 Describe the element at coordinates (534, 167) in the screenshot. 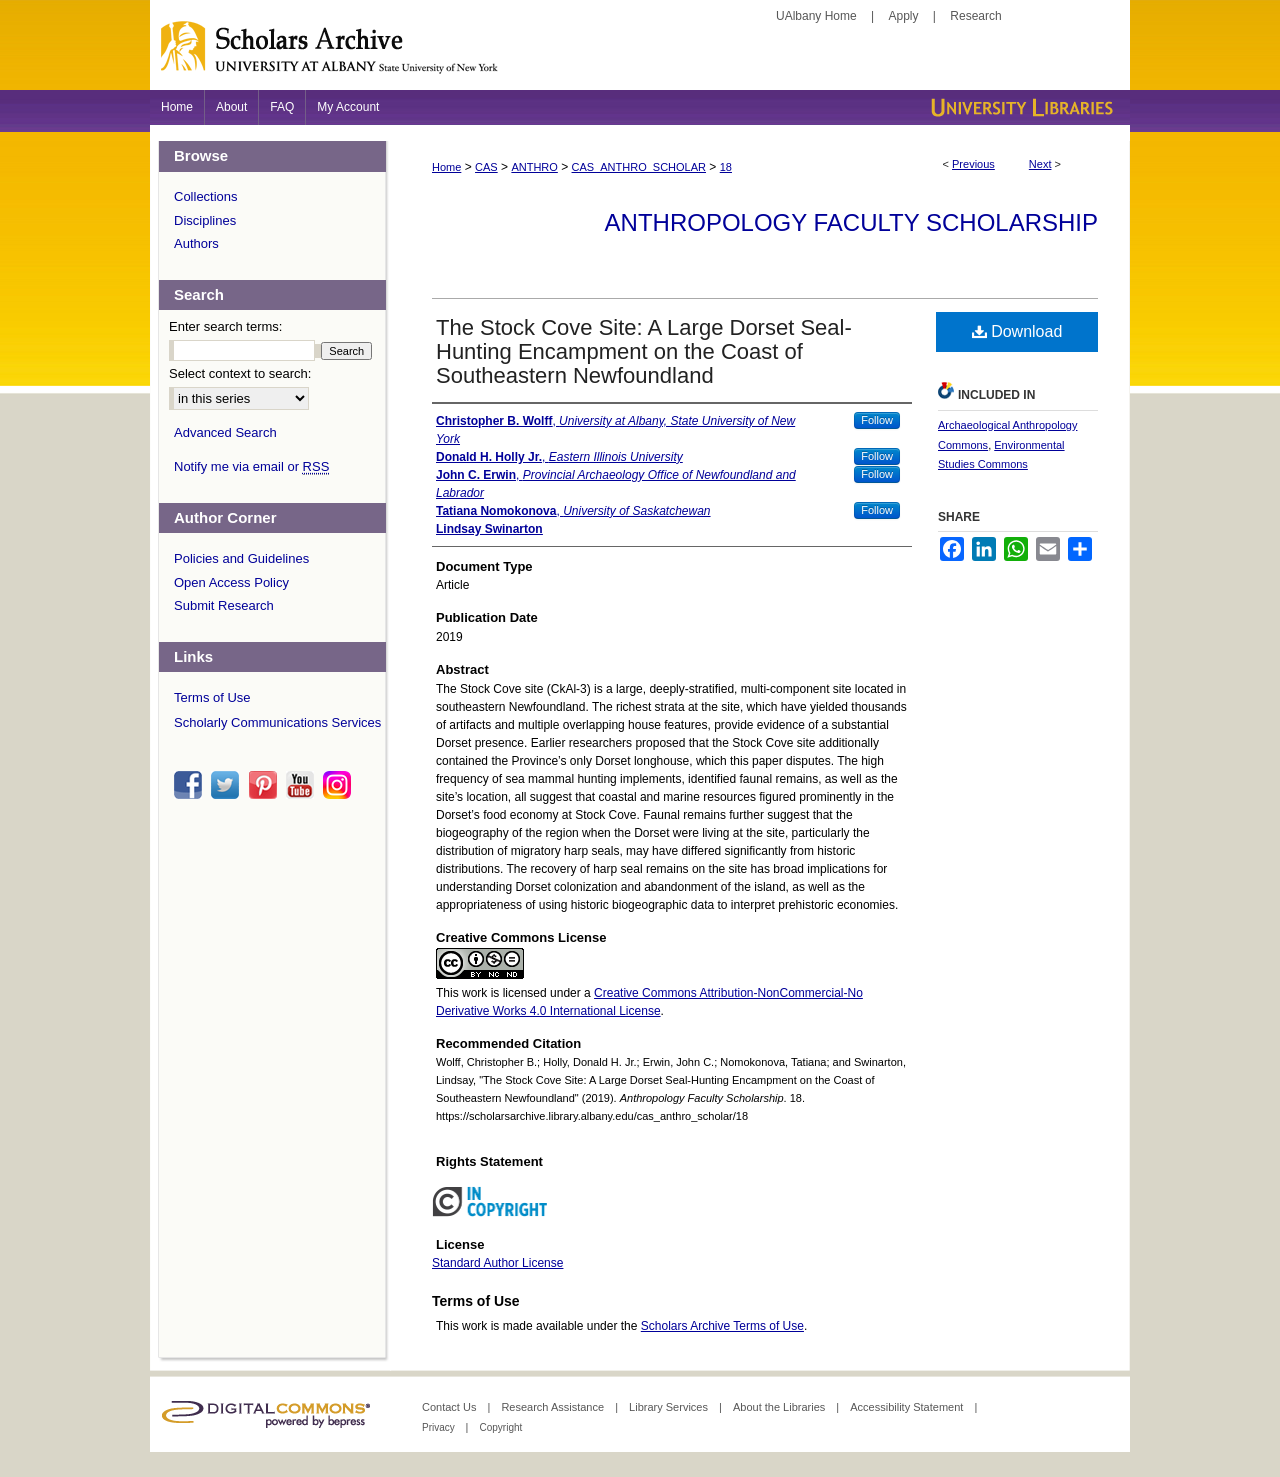

I see `ANTHRO` at that location.